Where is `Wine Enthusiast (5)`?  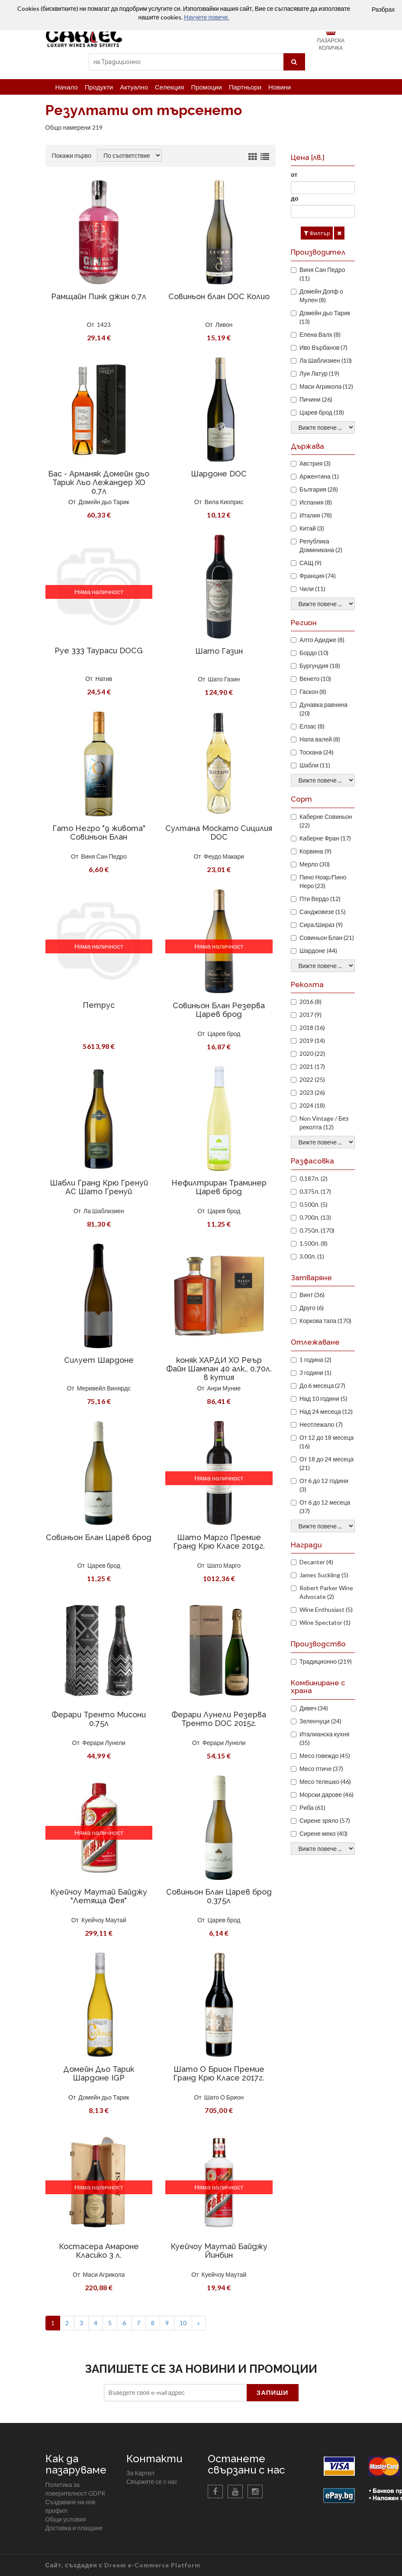
Wine Enthusiast (5) is located at coordinates (326, 1609).